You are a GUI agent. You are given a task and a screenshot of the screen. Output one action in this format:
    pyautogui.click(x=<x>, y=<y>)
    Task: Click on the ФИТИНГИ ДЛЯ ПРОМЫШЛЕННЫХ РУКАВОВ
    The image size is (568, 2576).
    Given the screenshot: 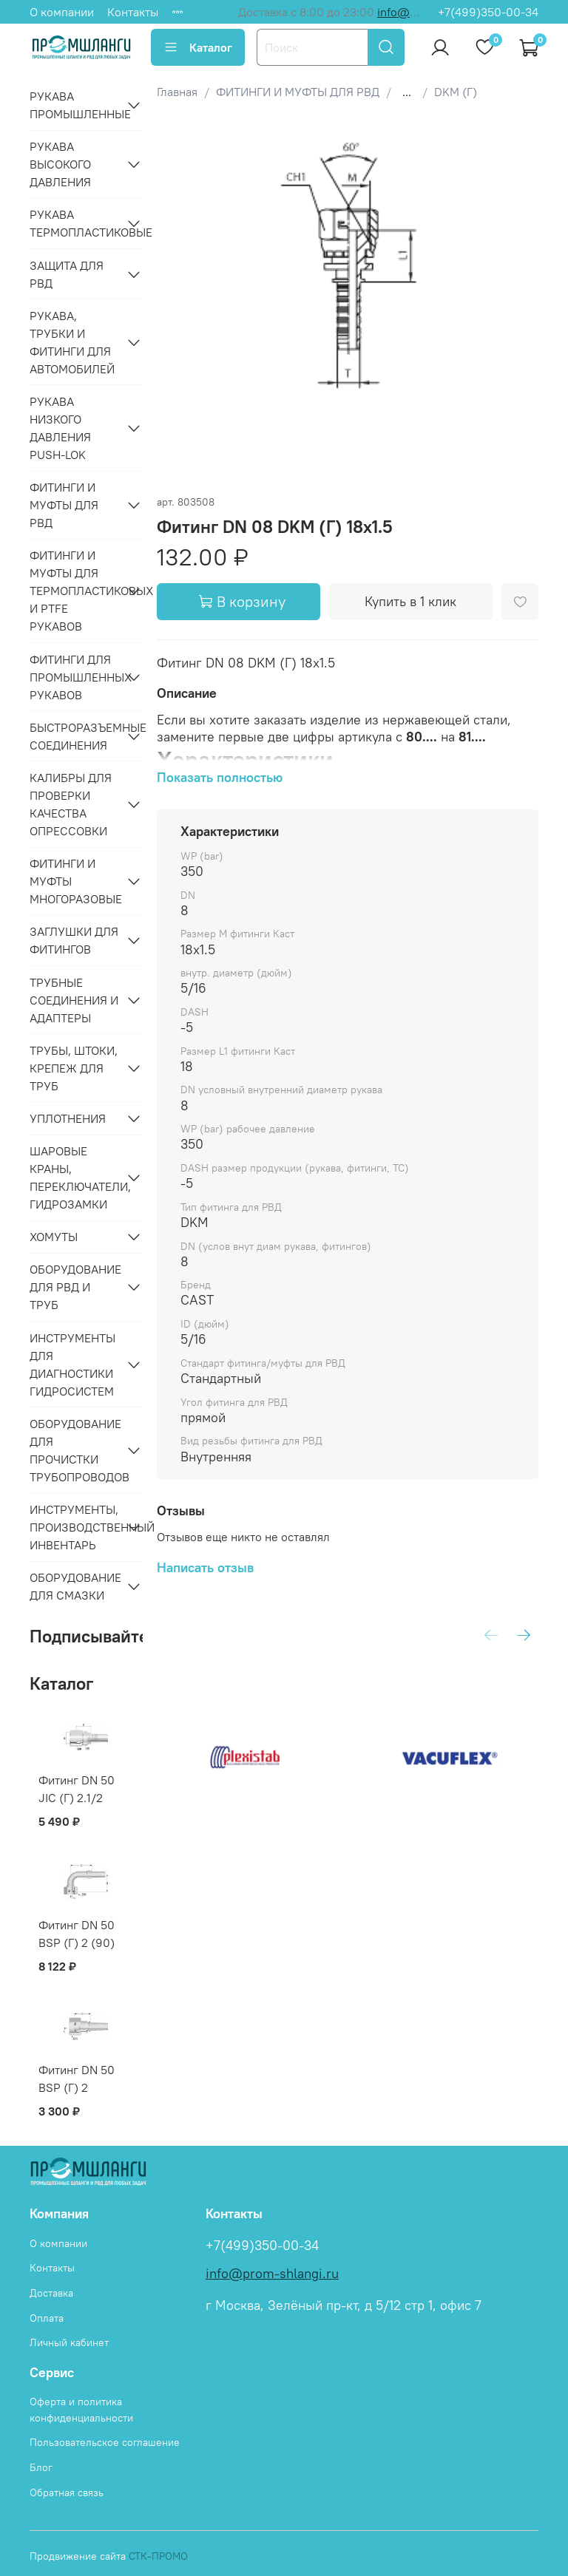 What is the action you would take?
    pyautogui.click(x=74, y=677)
    